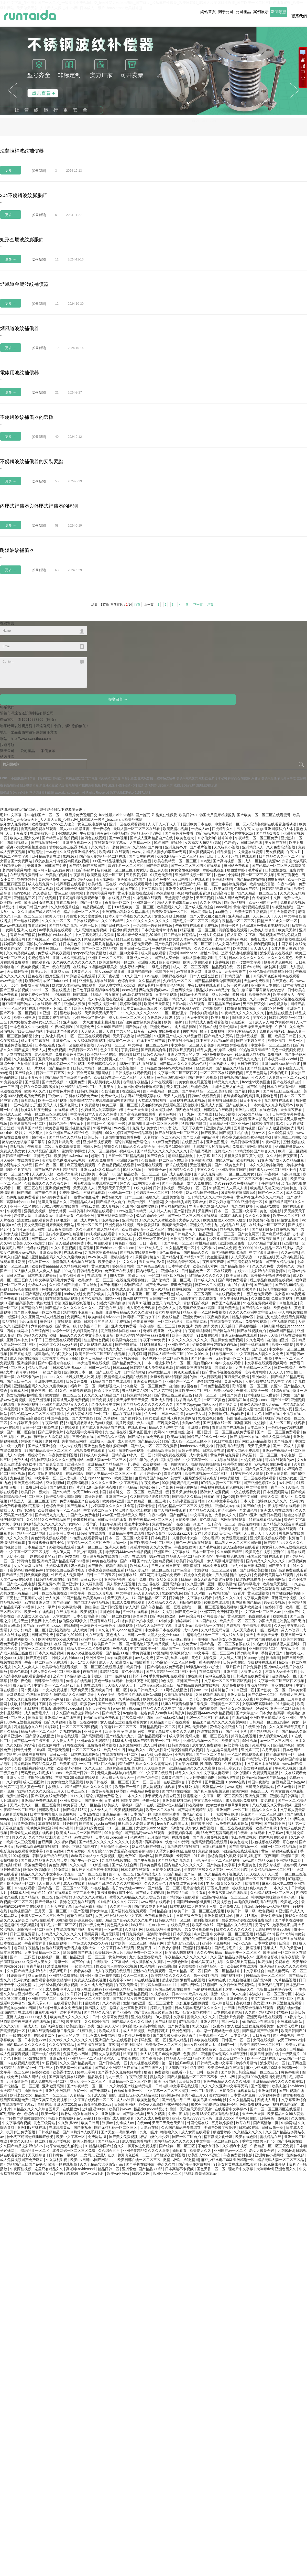 The height and width of the screenshot is (2576, 307). I want to click on 好看的h文, so click(212, 1500).